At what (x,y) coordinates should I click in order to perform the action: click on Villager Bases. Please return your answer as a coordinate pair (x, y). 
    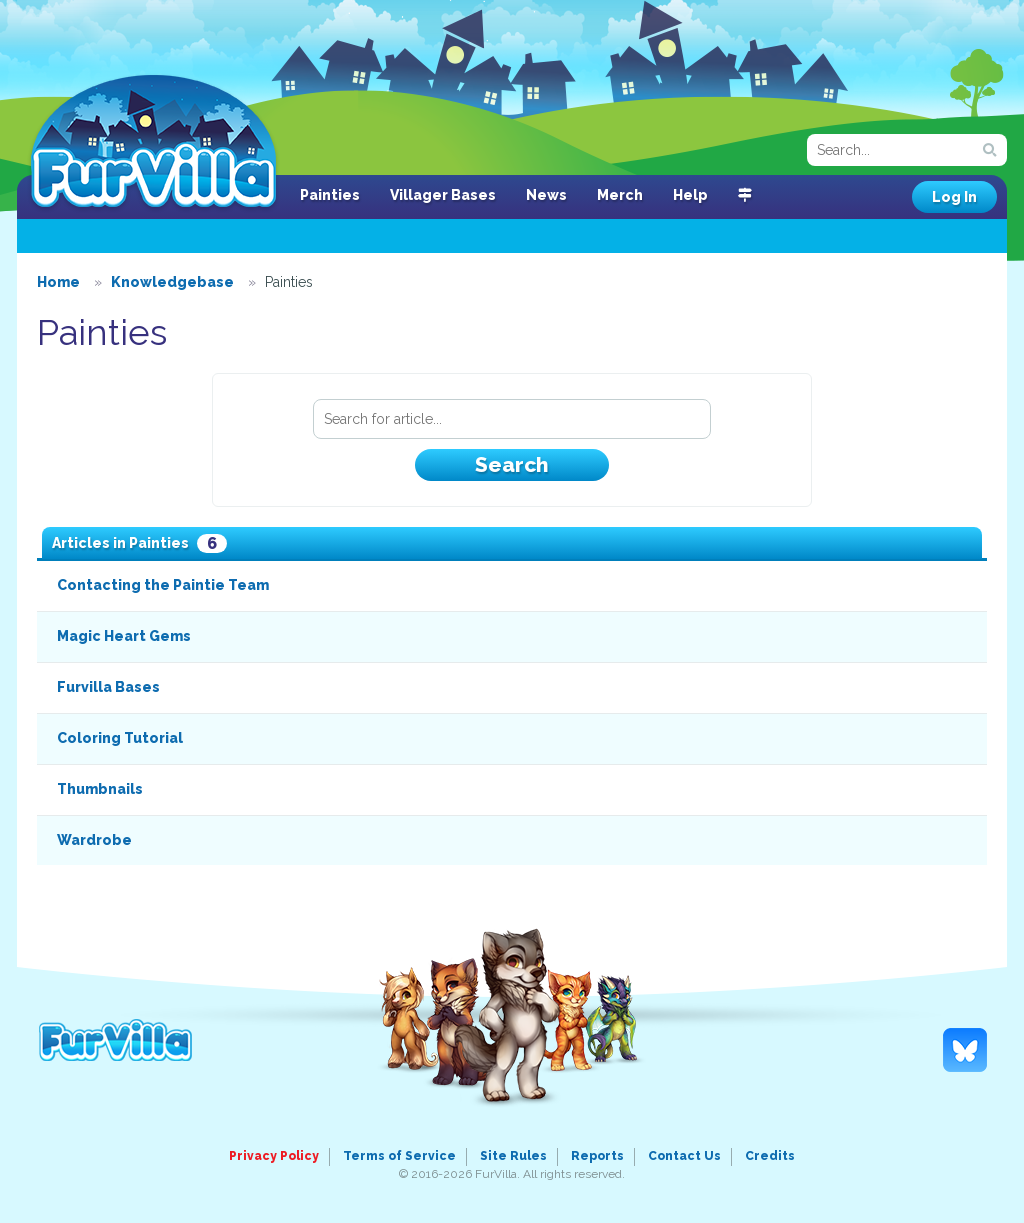
    Looking at the image, I should click on (443, 195).